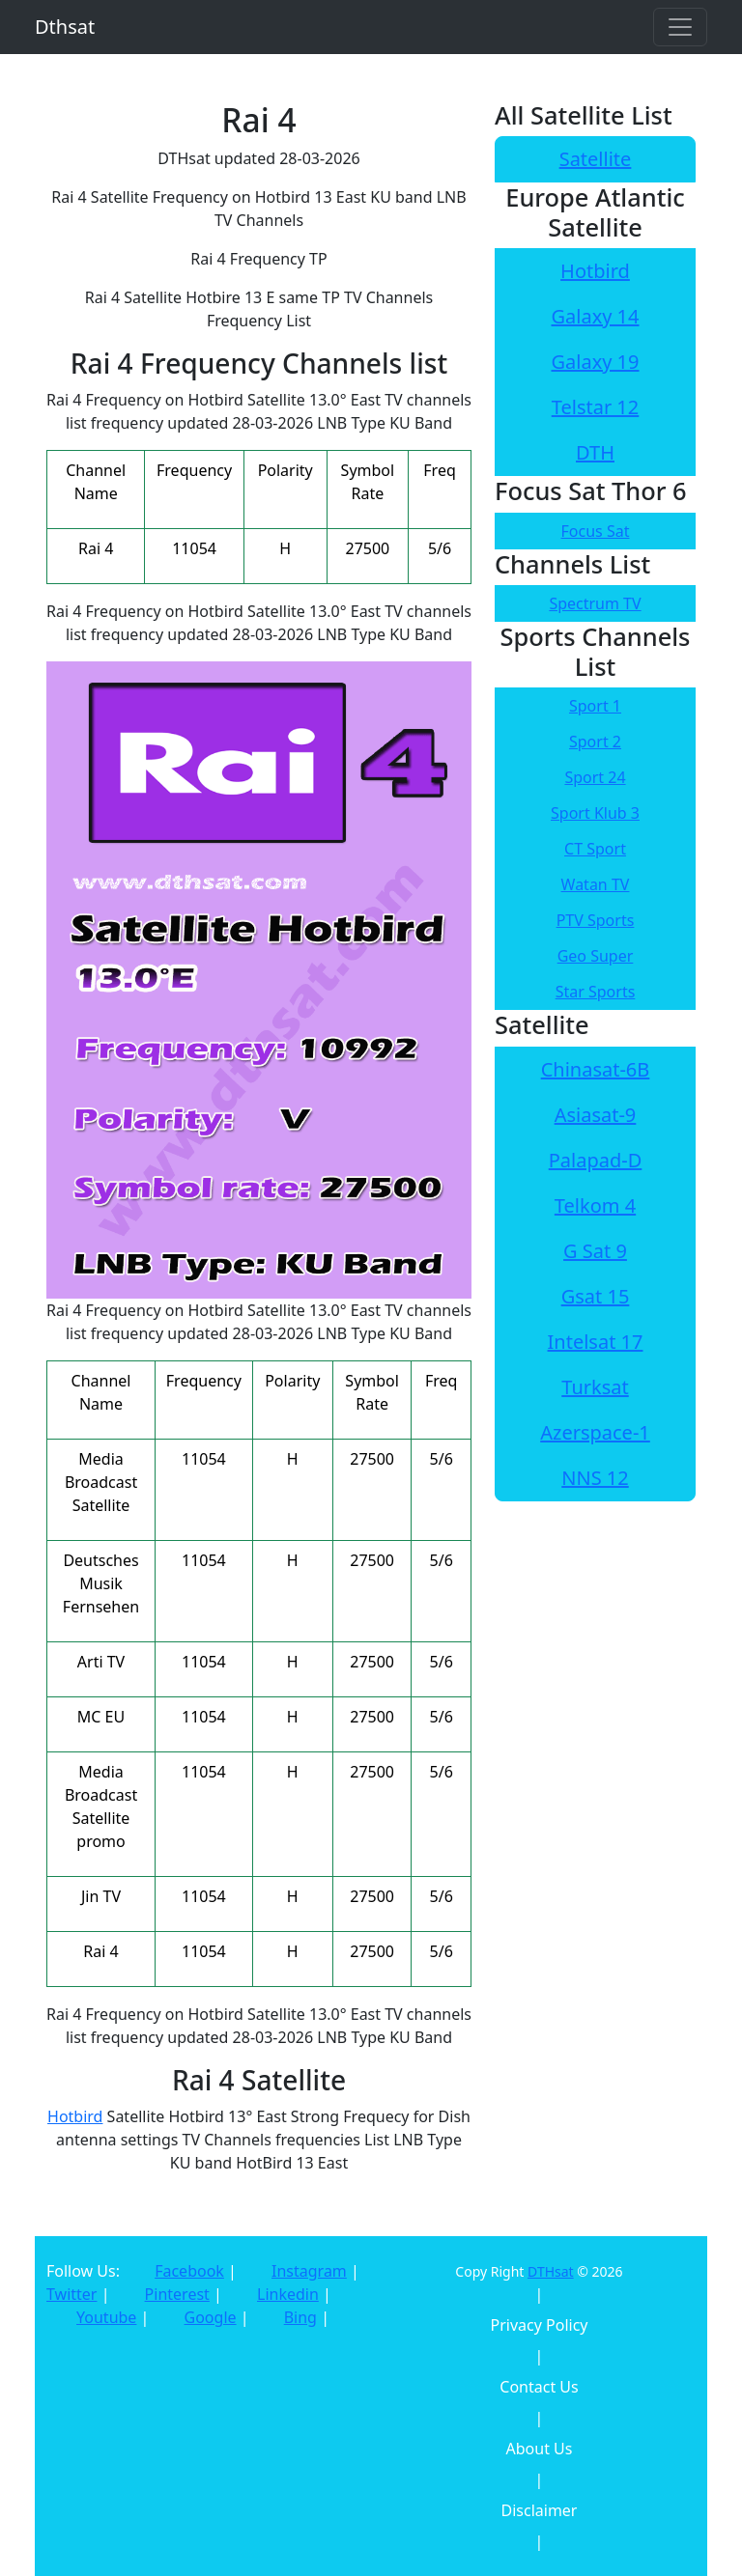 The width and height of the screenshot is (742, 2576). What do you see at coordinates (595, 159) in the screenshot?
I see `Satellite` at bounding box center [595, 159].